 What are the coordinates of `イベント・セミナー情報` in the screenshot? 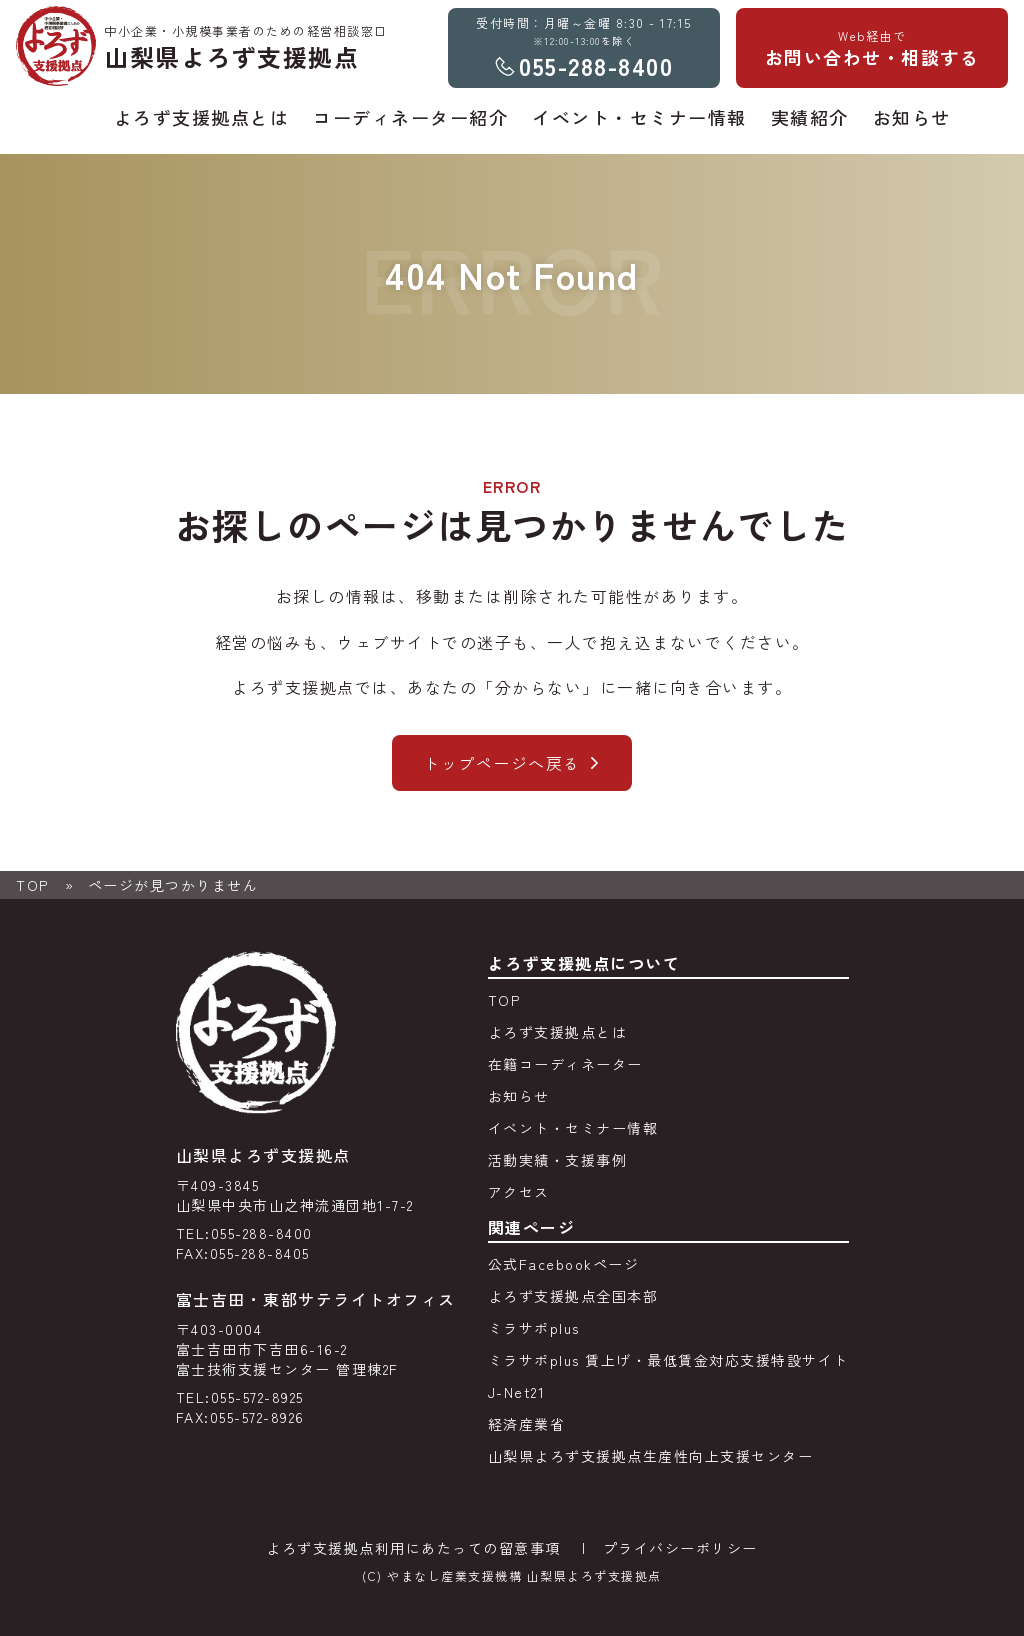 It's located at (573, 1128).